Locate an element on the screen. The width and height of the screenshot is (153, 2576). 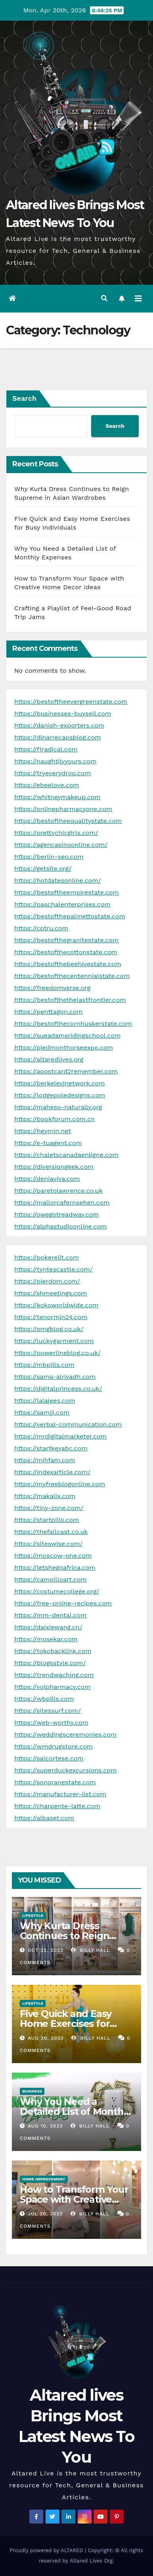
https://digitalprincess.co.uk/ is located at coordinates (58, 1388).